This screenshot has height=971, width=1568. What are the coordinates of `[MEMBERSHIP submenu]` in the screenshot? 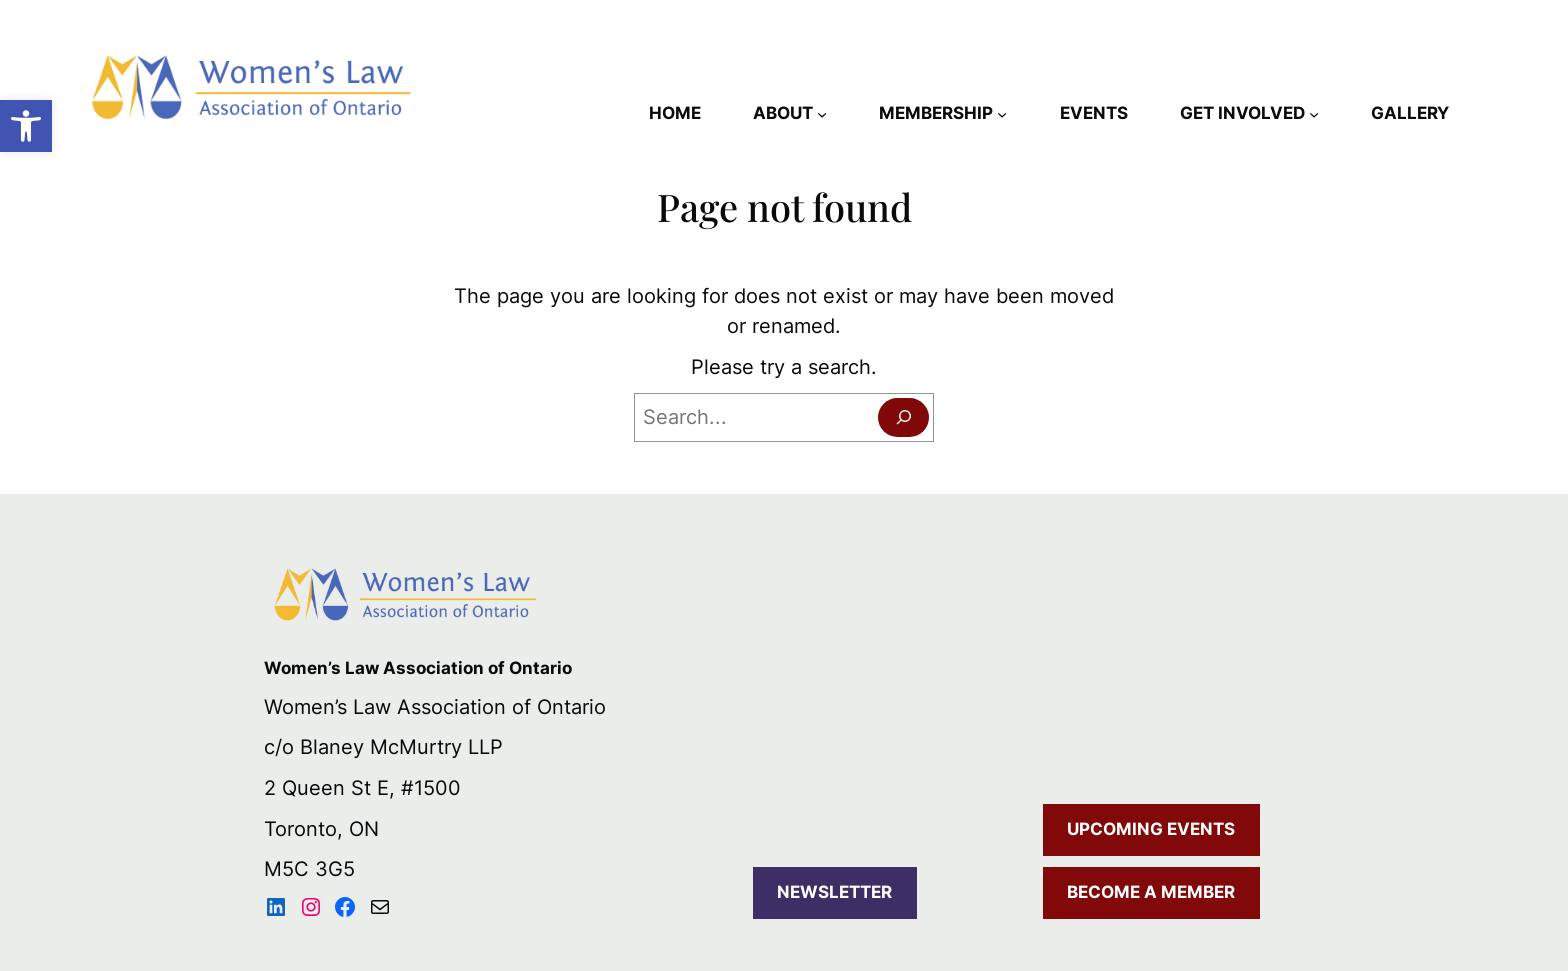 It's located at (1002, 113).